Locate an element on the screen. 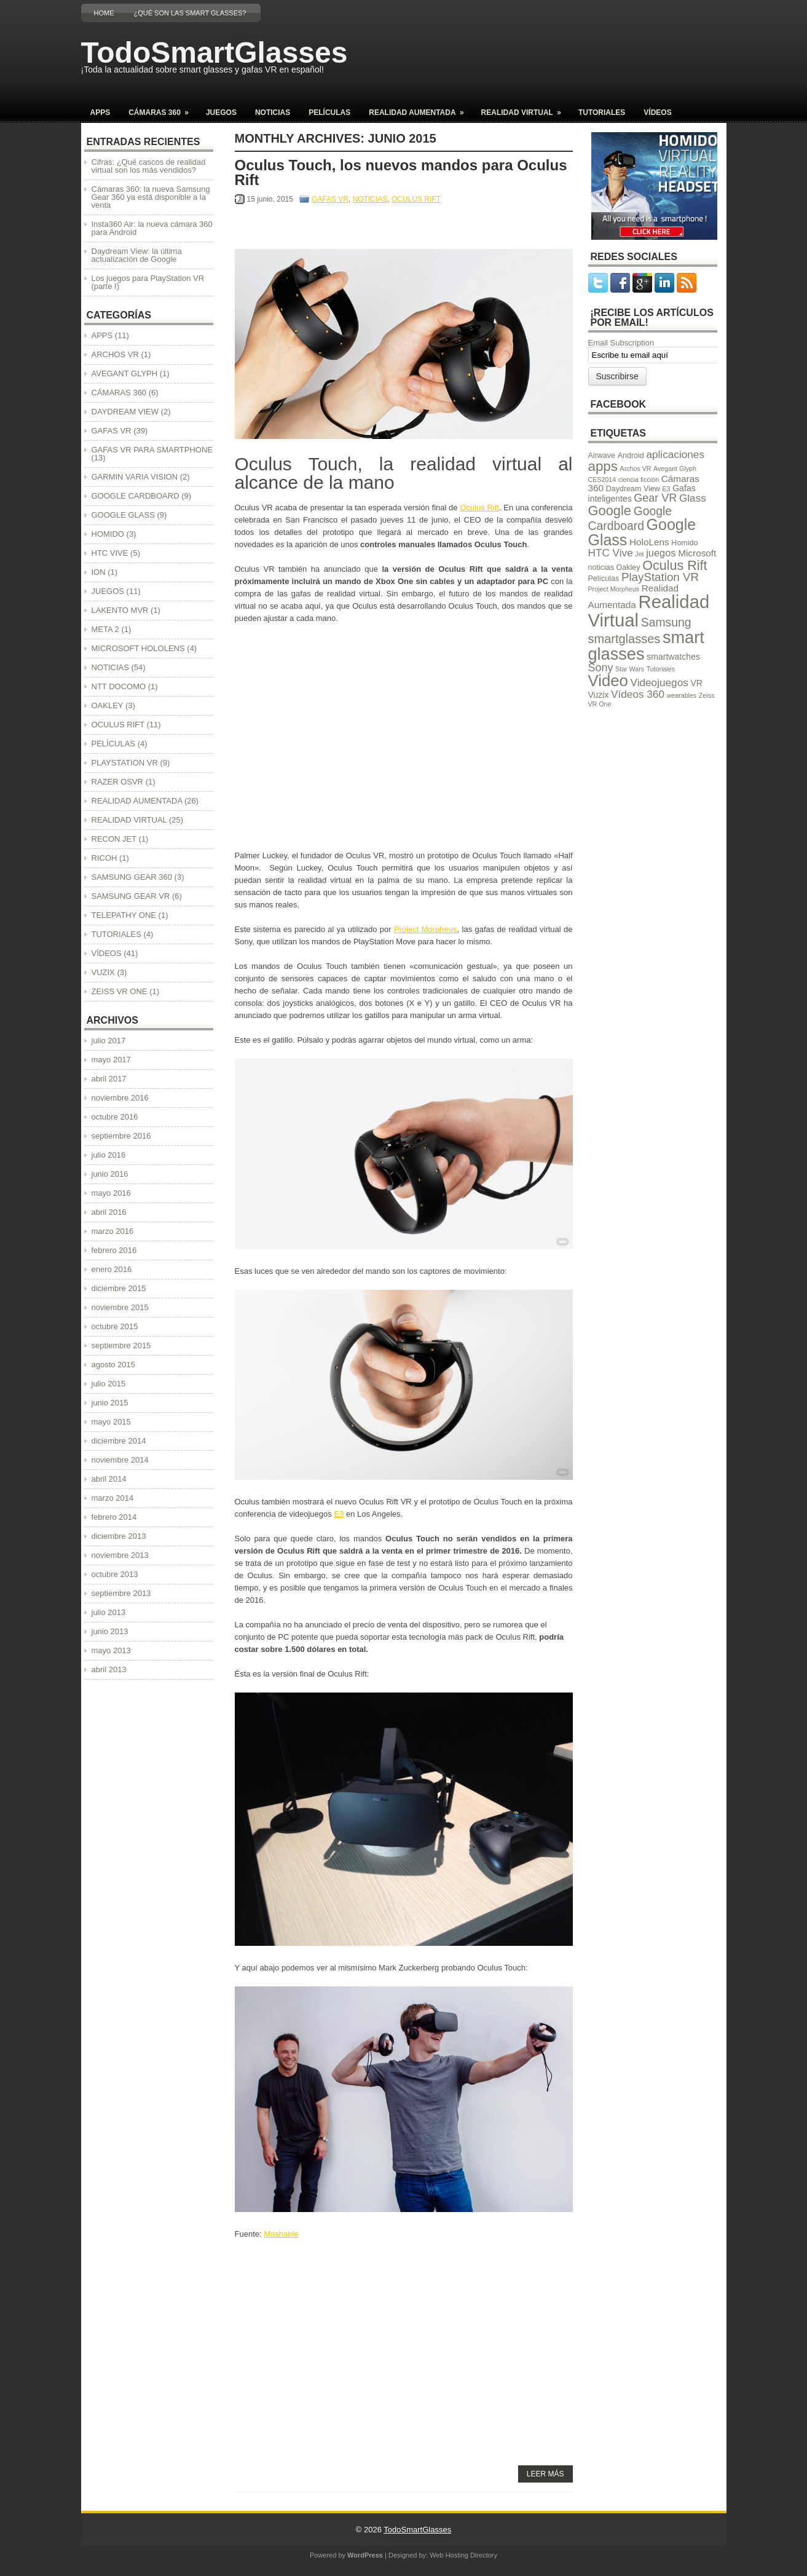 The width and height of the screenshot is (807, 2576). VUZIX is located at coordinates (103, 972).